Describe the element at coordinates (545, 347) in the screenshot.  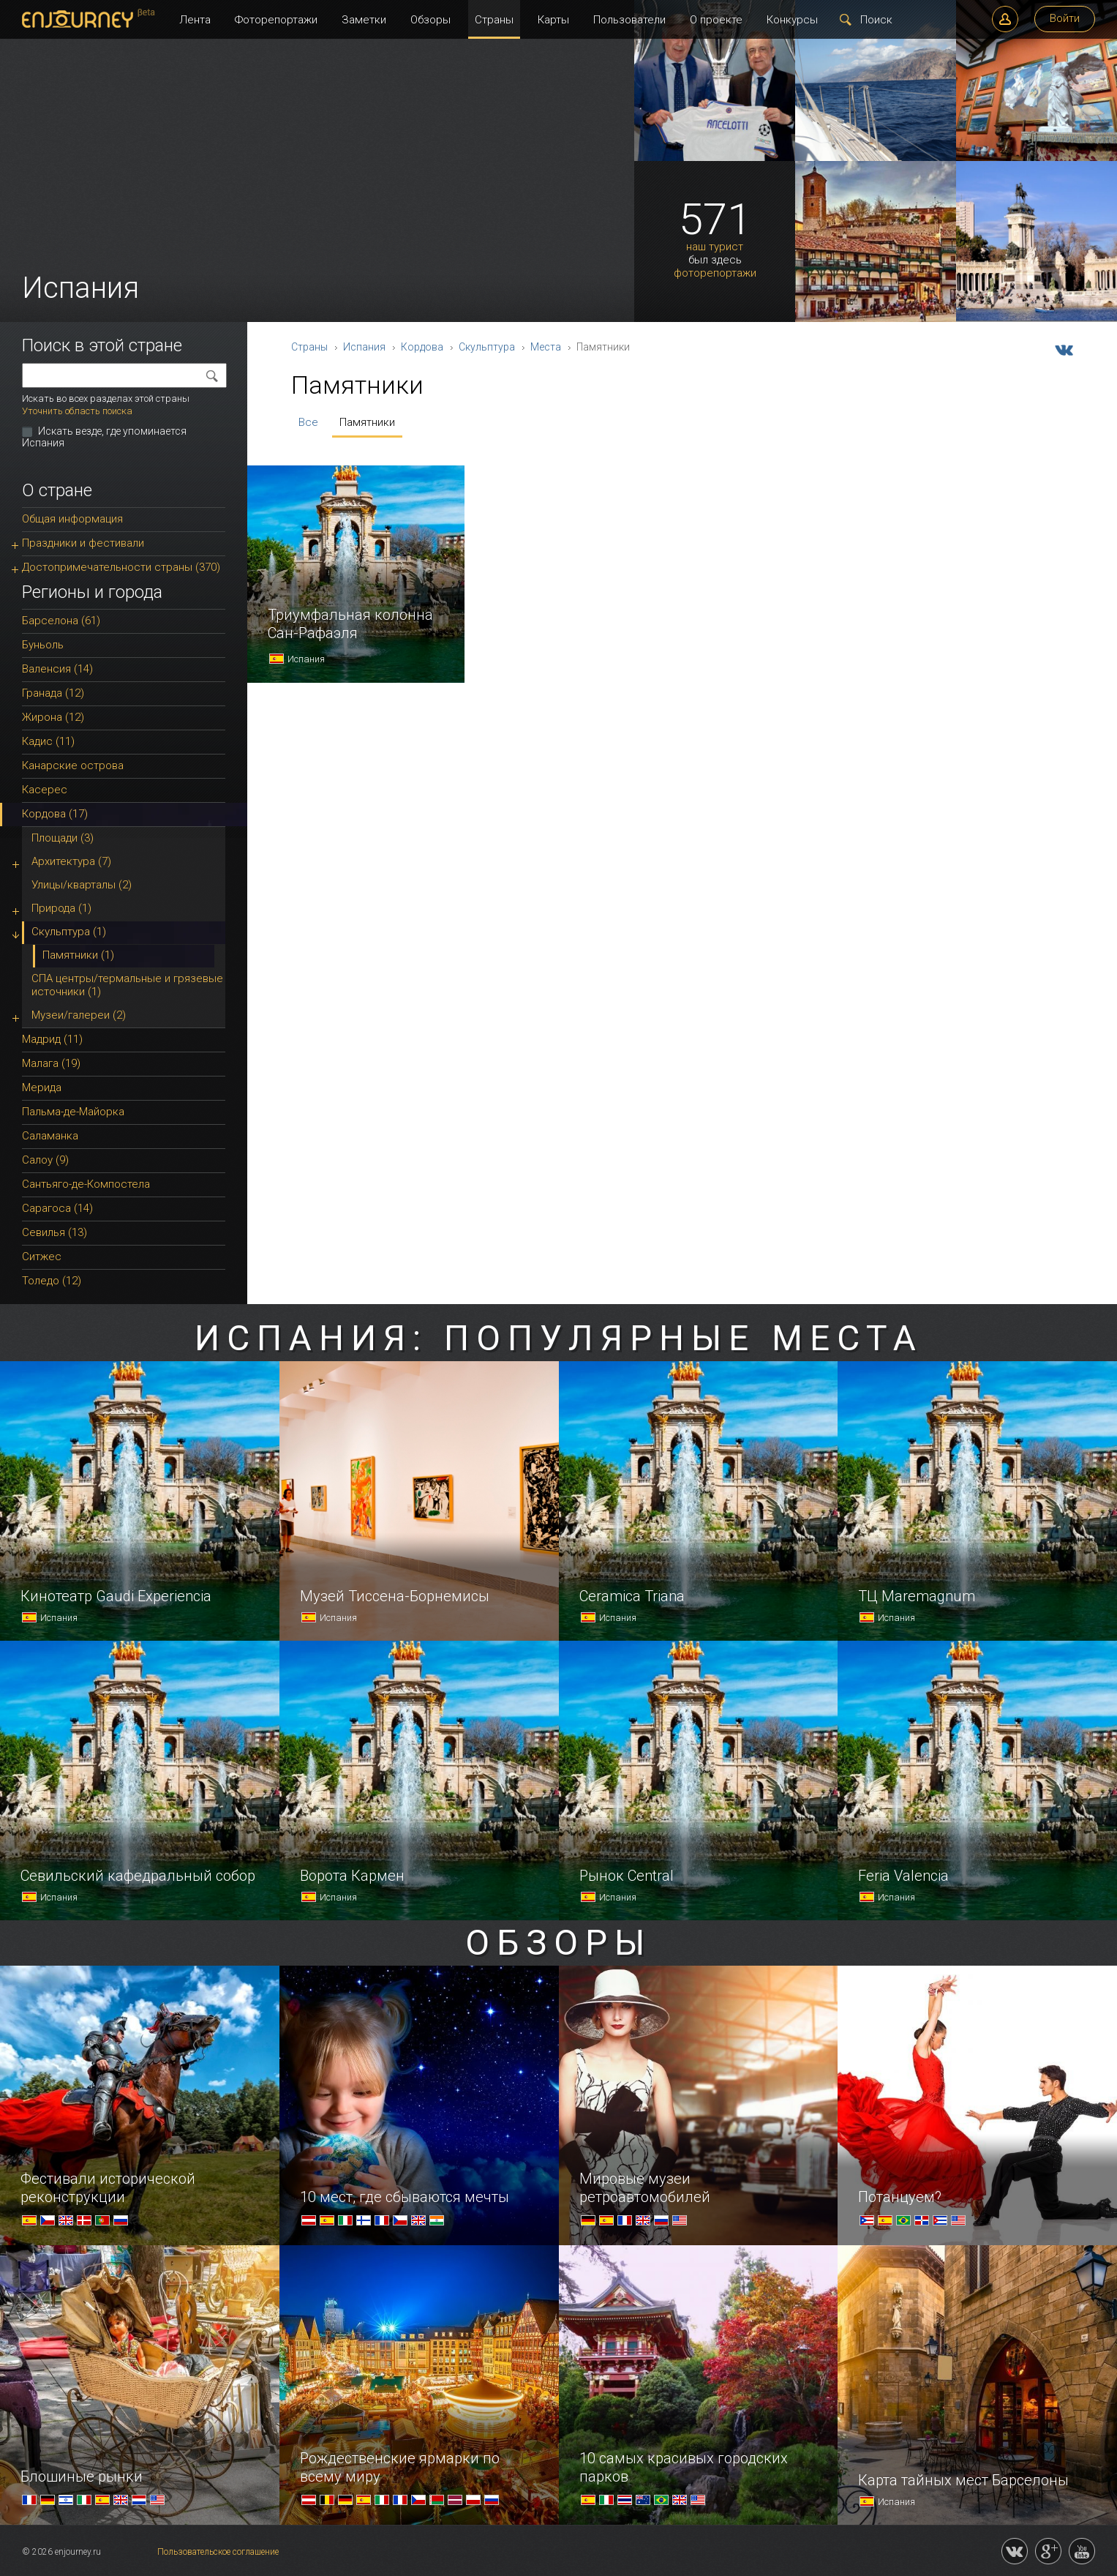
I see `Места` at that location.